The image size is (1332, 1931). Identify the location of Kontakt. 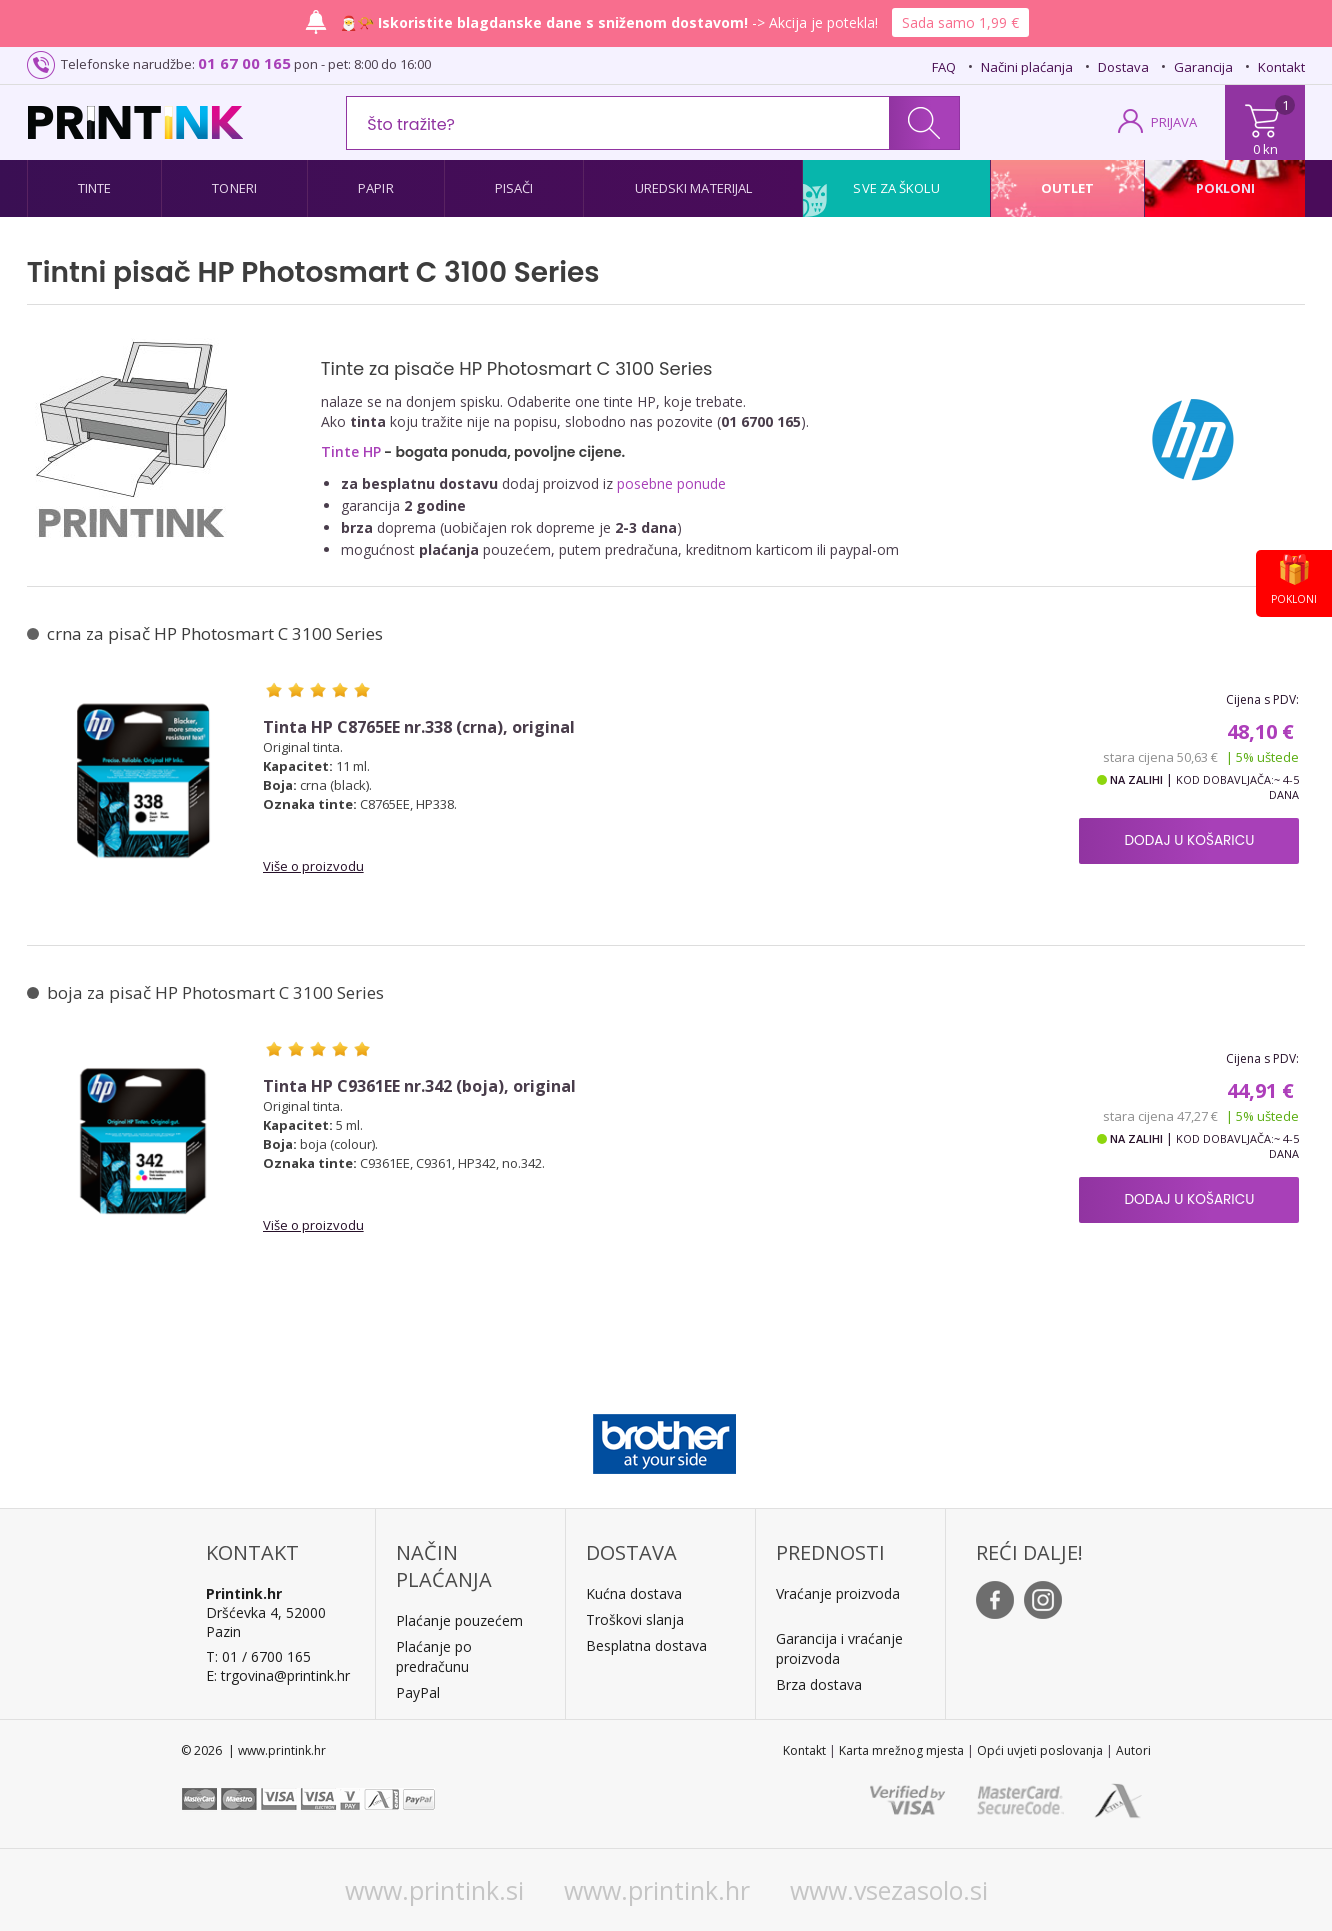
(1281, 67).